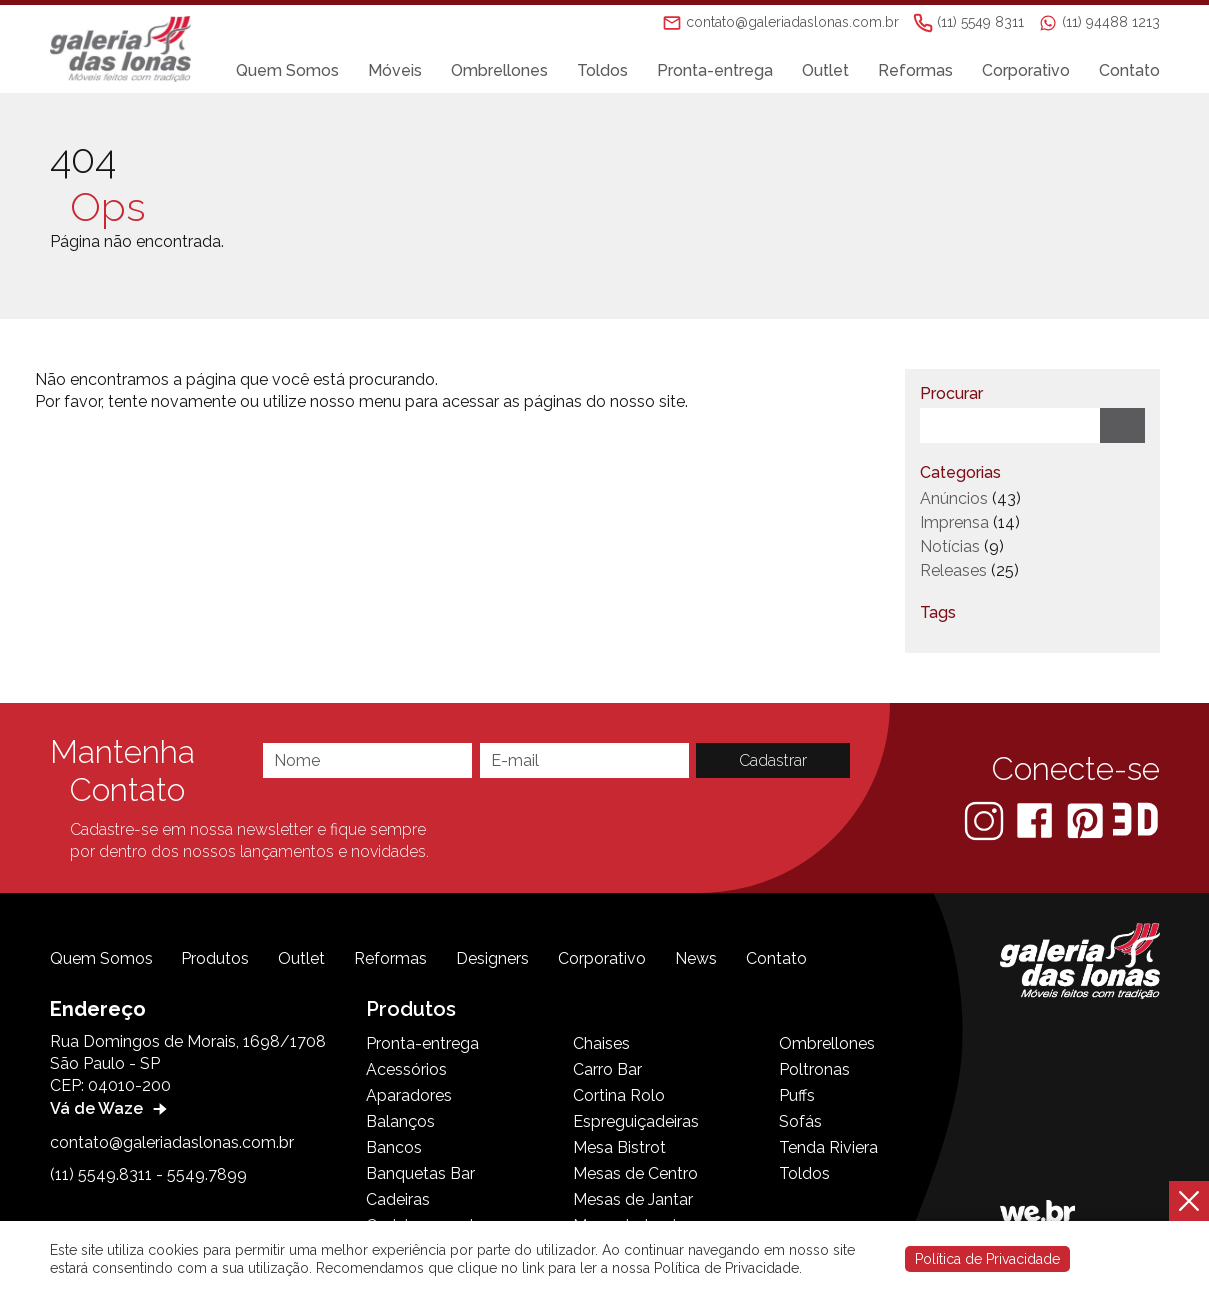 The height and width of the screenshot is (1297, 1209). I want to click on [3D Warehouse Sketchup], so click(1135, 819).